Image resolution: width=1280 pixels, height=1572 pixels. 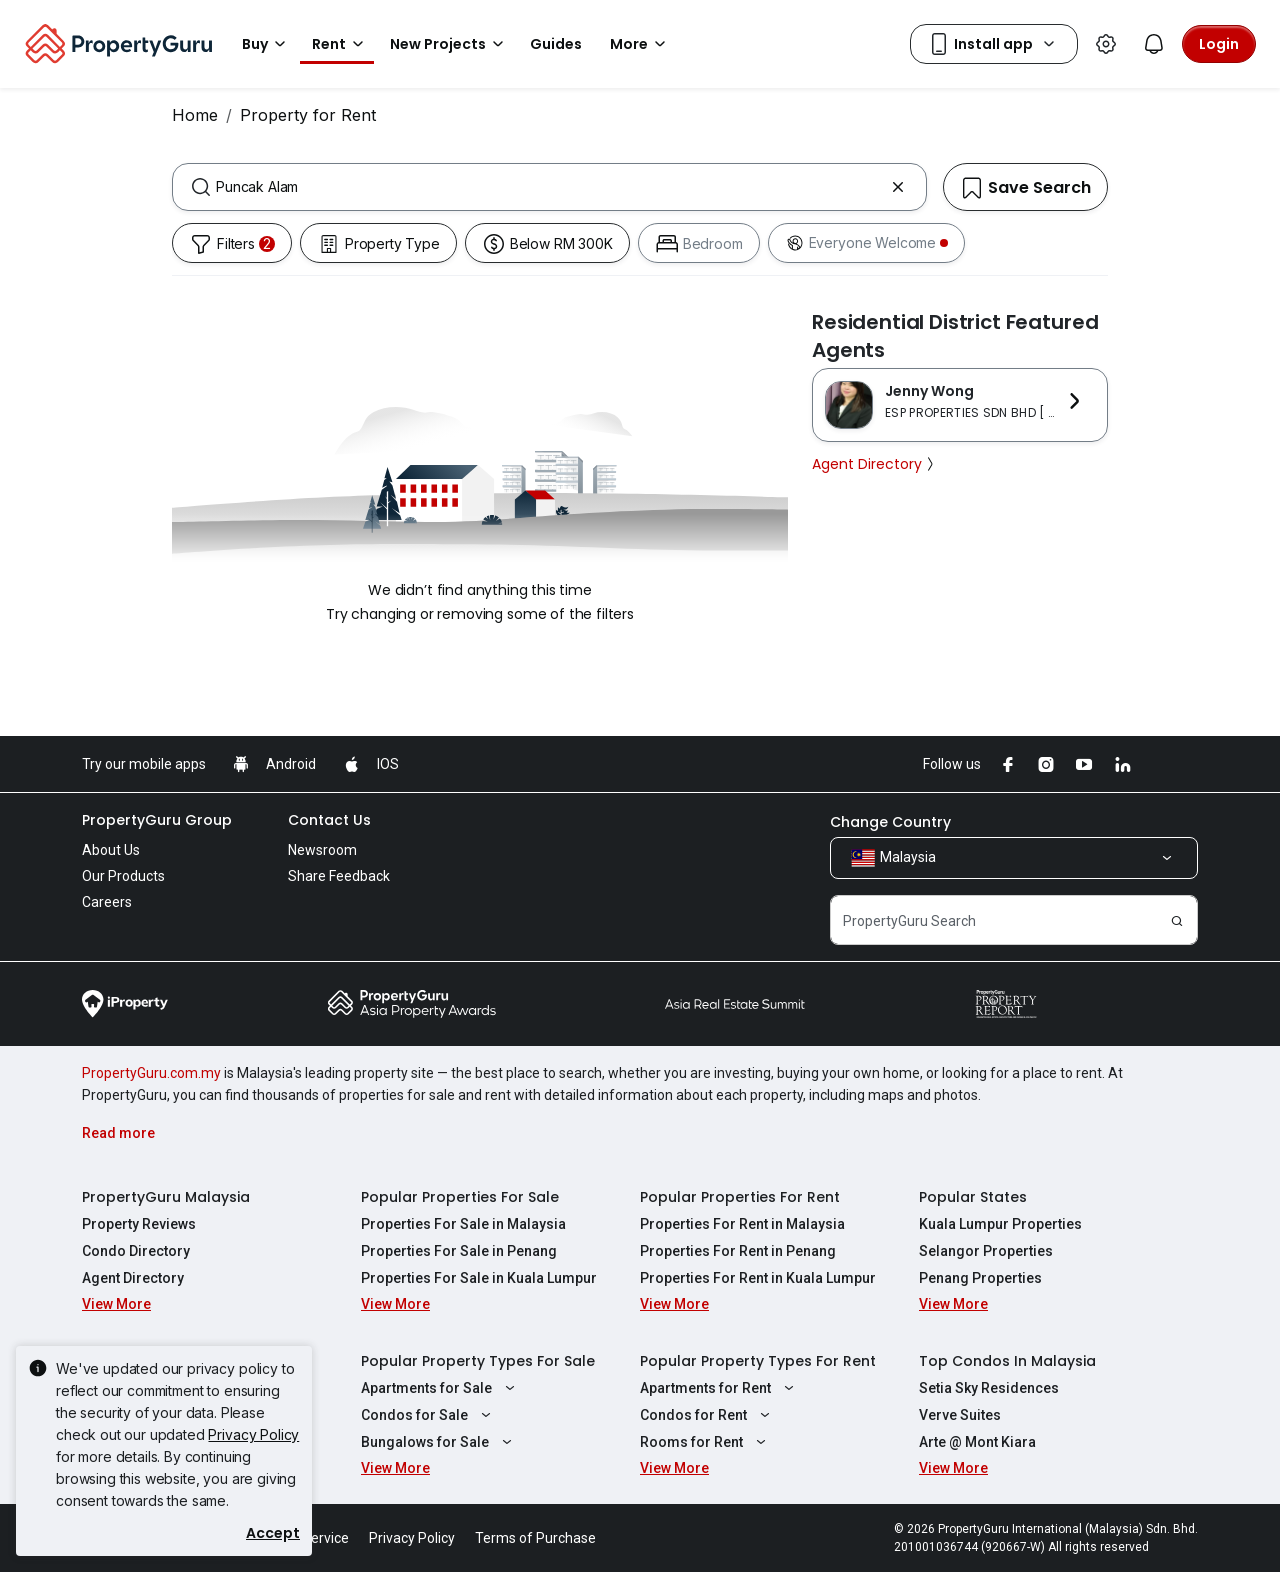 What do you see at coordinates (742, 1224) in the screenshot?
I see `Properties For Rent in Malaysia` at bounding box center [742, 1224].